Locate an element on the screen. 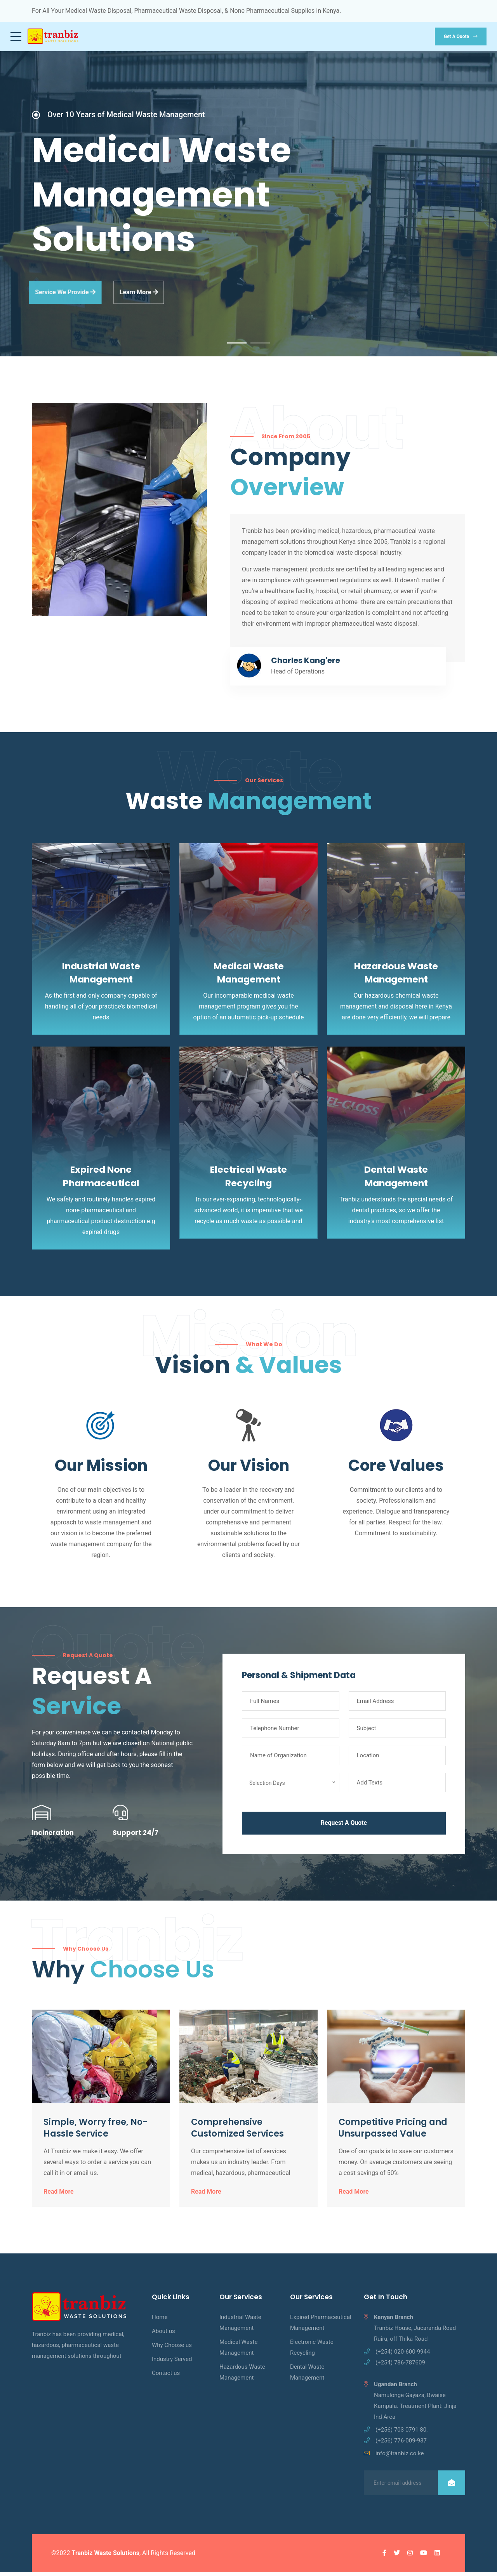 This screenshot has height=2576, width=497. learn more is located at coordinates (134, 295).